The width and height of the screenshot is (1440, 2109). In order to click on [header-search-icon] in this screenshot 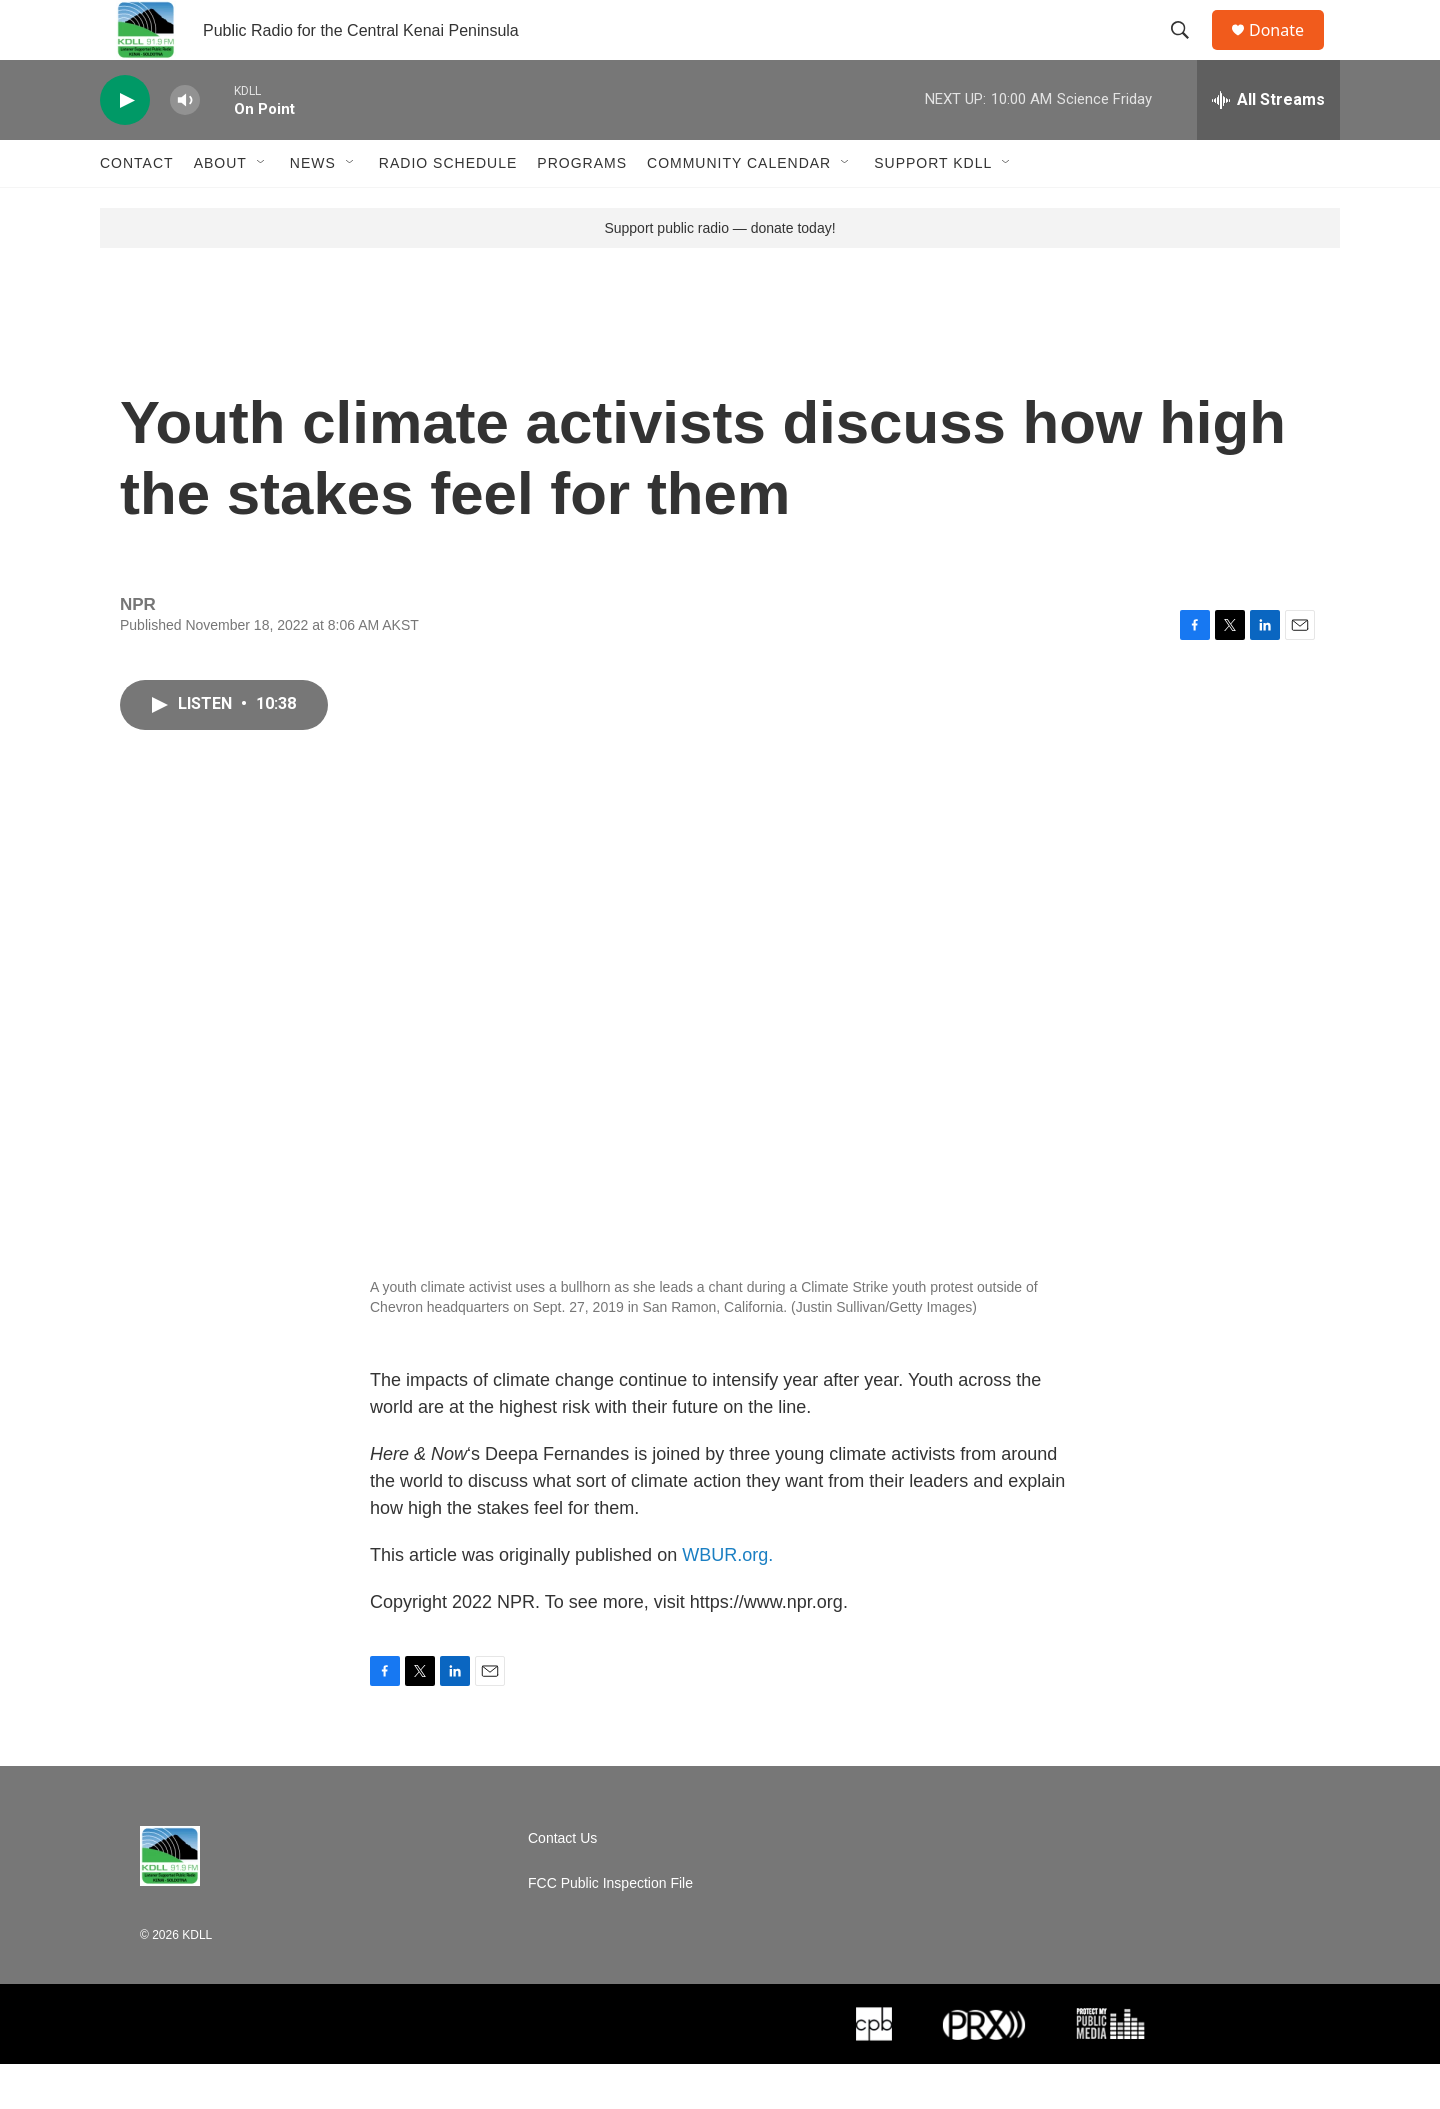, I will do `click(1189, 53)`.